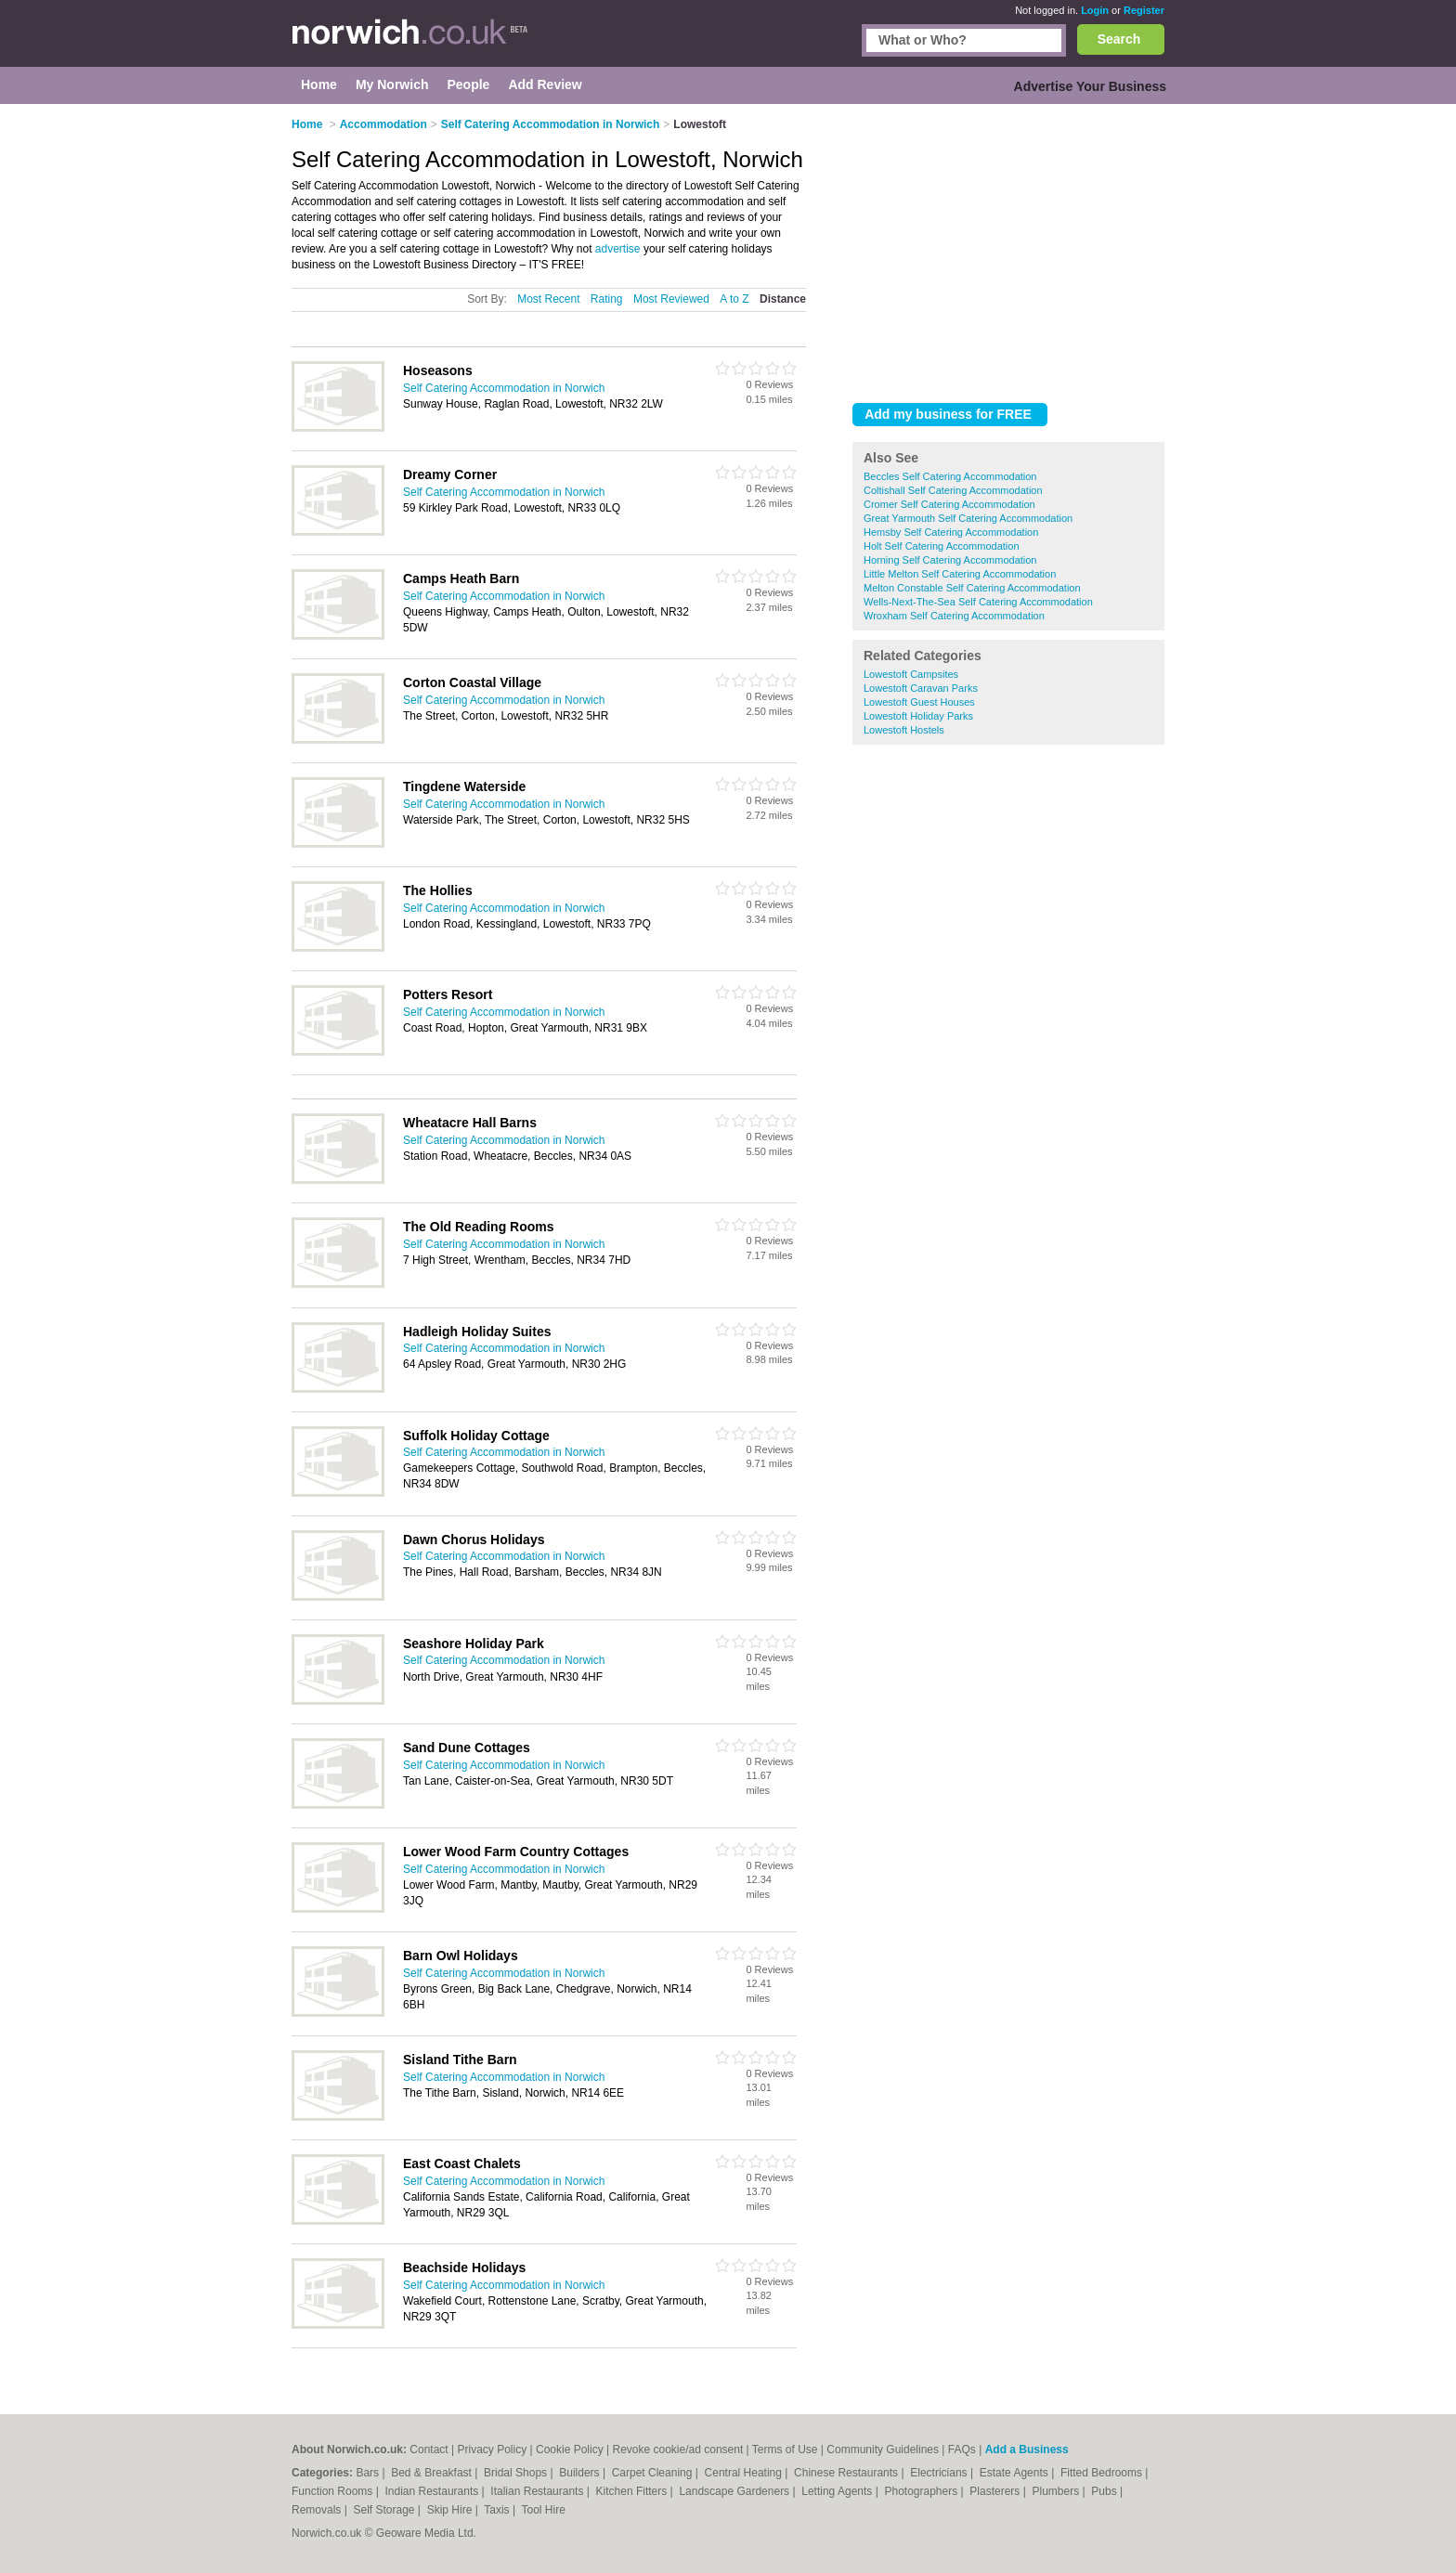  What do you see at coordinates (433, 2491) in the screenshot?
I see `Indian Restaurants` at bounding box center [433, 2491].